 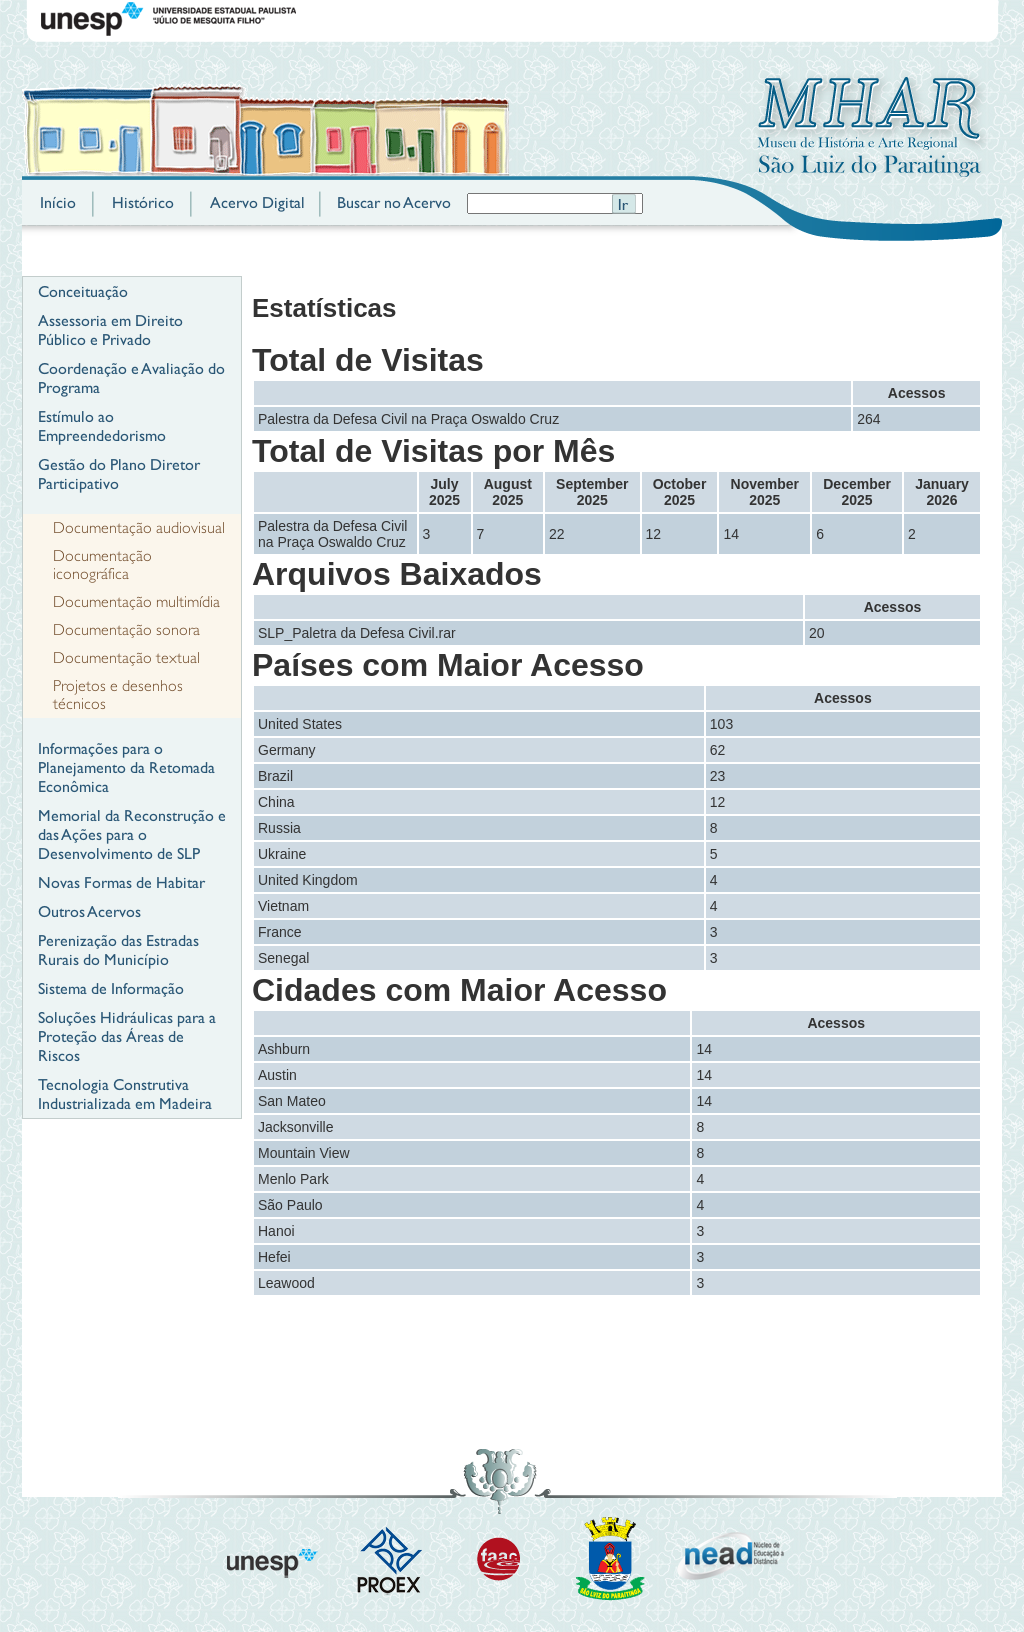 I want to click on Conceituação, so click(x=83, y=291).